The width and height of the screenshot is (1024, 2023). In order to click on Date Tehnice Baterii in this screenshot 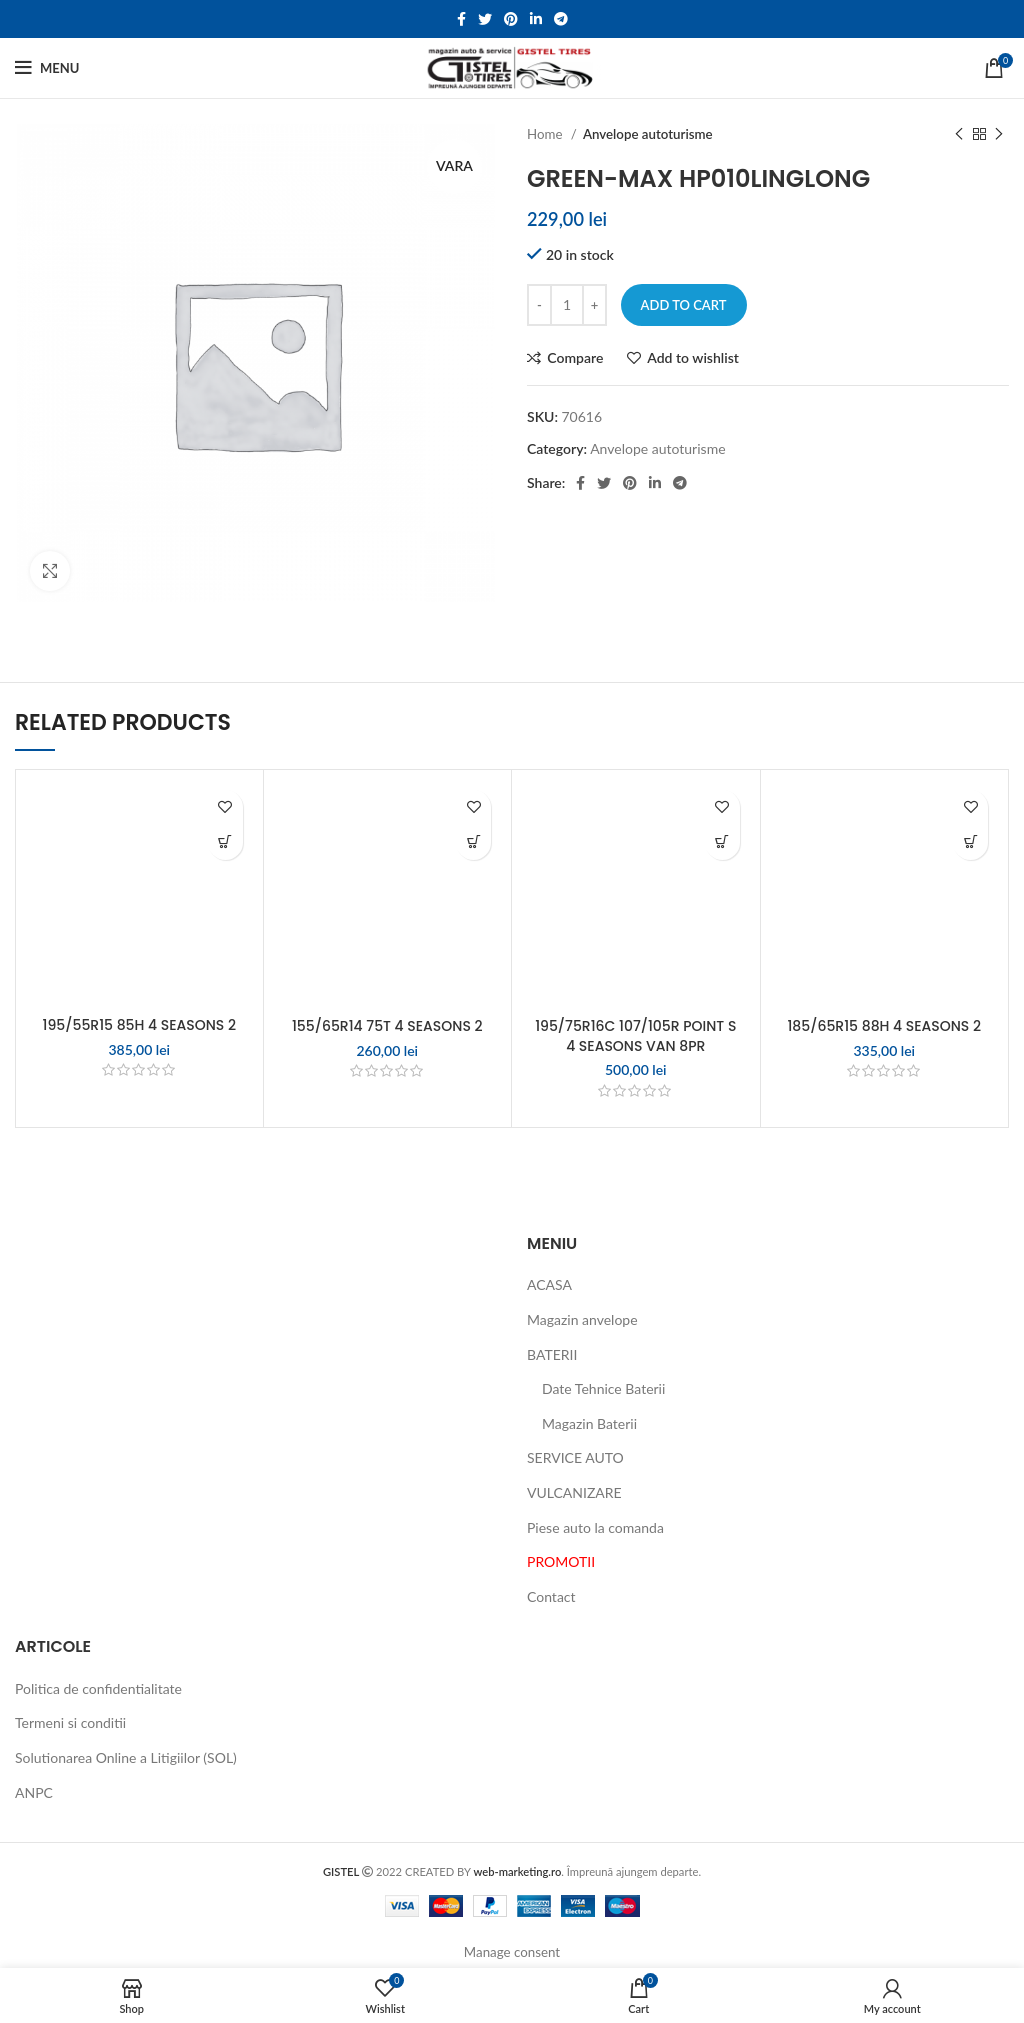, I will do `click(603, 1388)`.